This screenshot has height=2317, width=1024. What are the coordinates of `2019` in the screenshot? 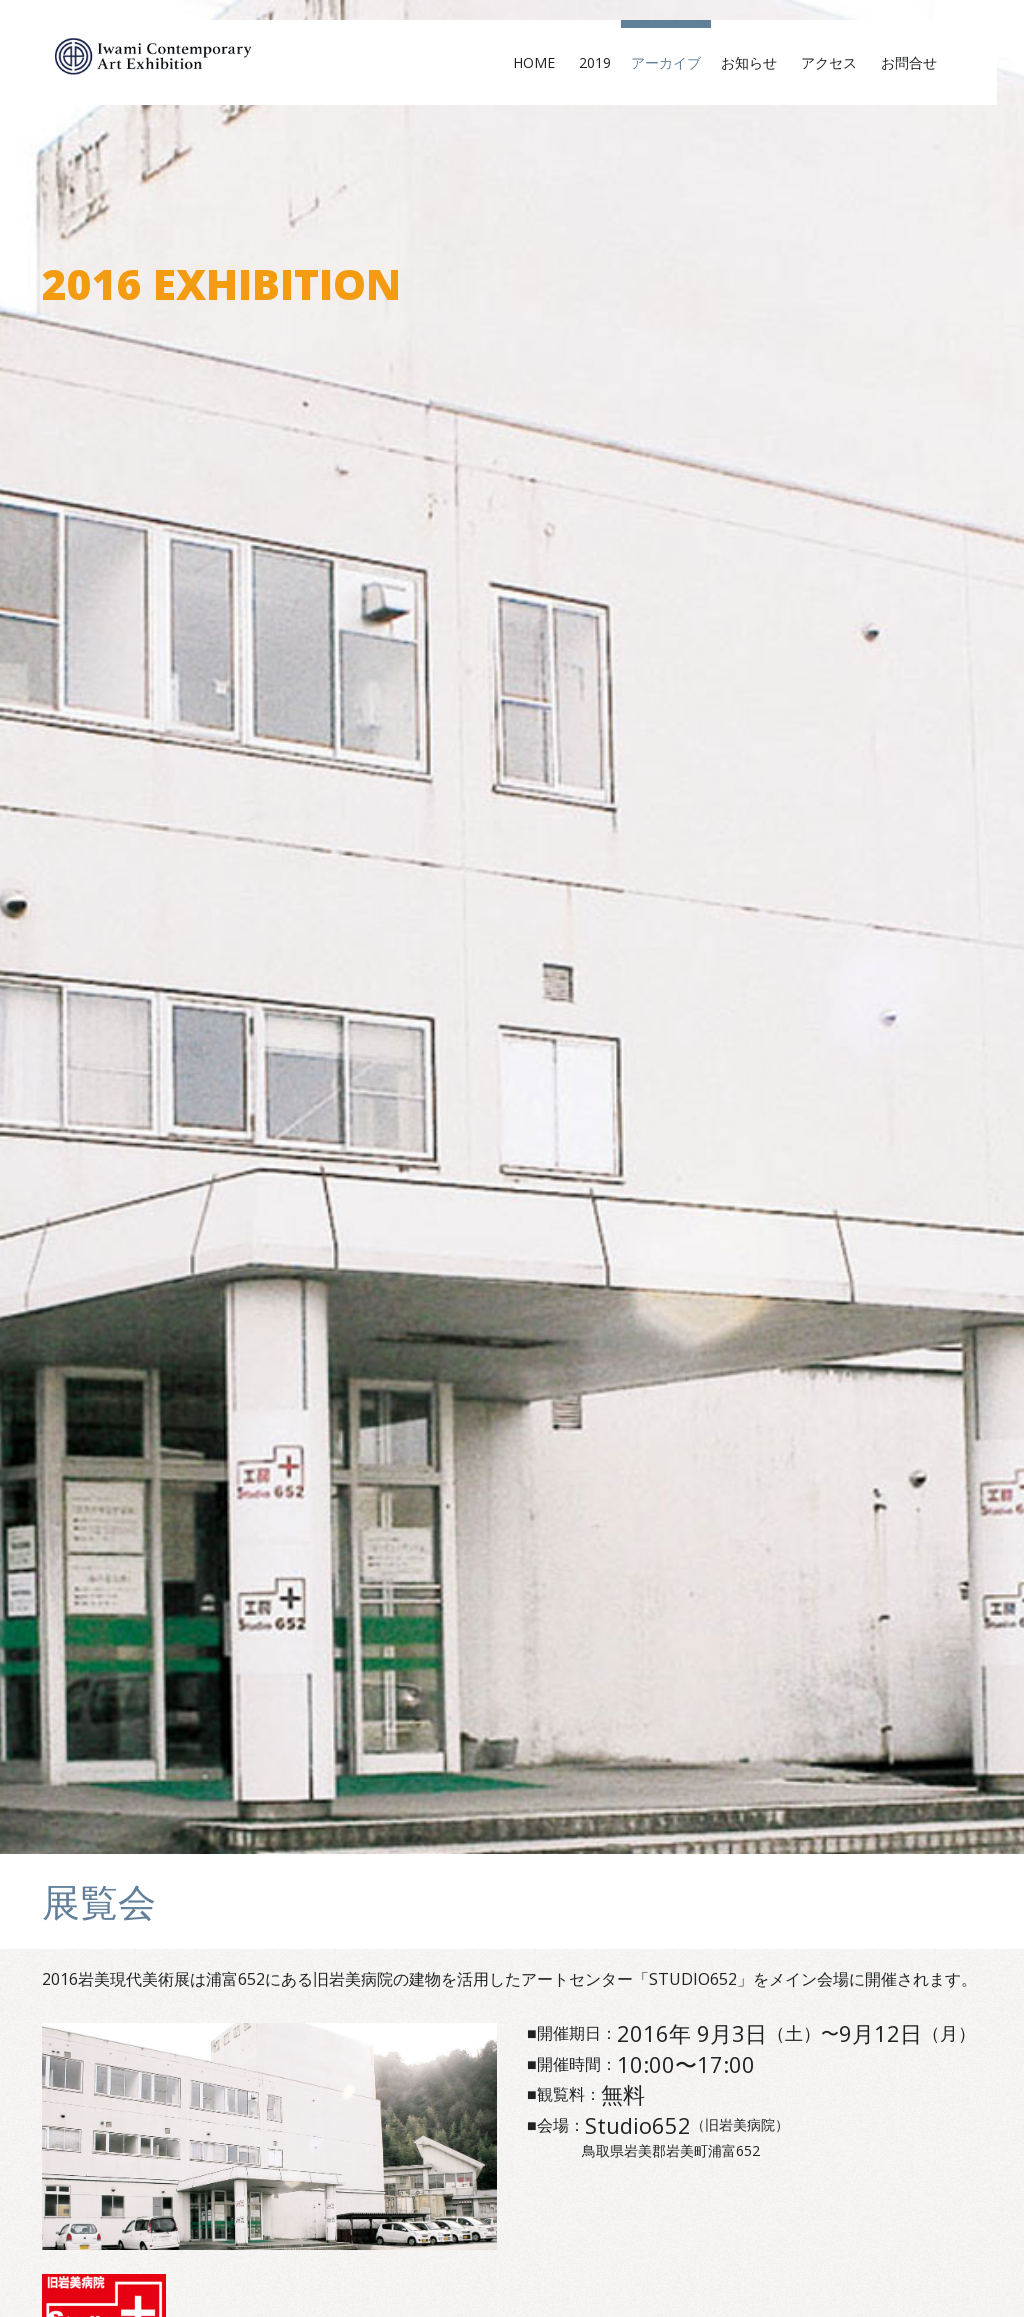 It's located at (595, 62).